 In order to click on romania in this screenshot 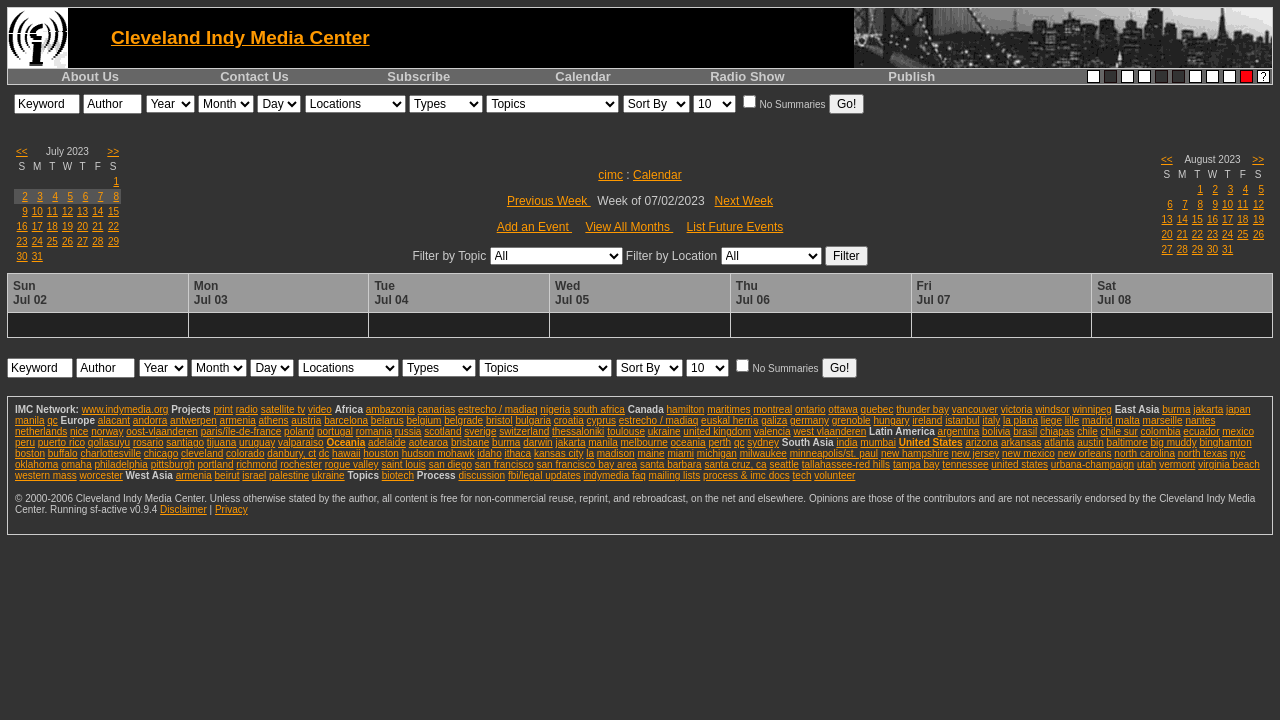, I will do `click(374, 431)`.